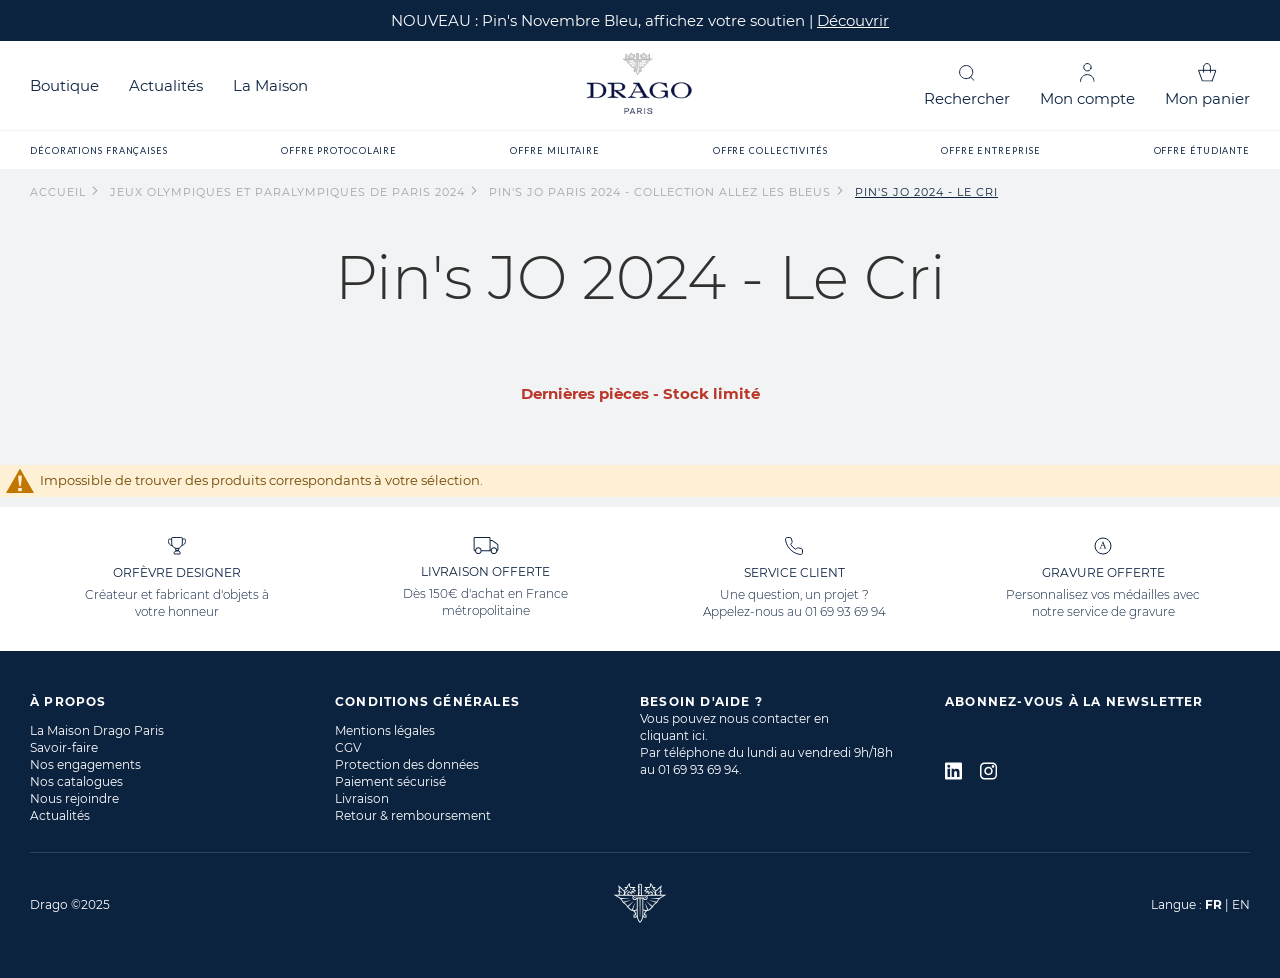  What do you see at coordinates (407, 764) in the screenshot?
I see `Protection des données` at bounding box center [407, 764].